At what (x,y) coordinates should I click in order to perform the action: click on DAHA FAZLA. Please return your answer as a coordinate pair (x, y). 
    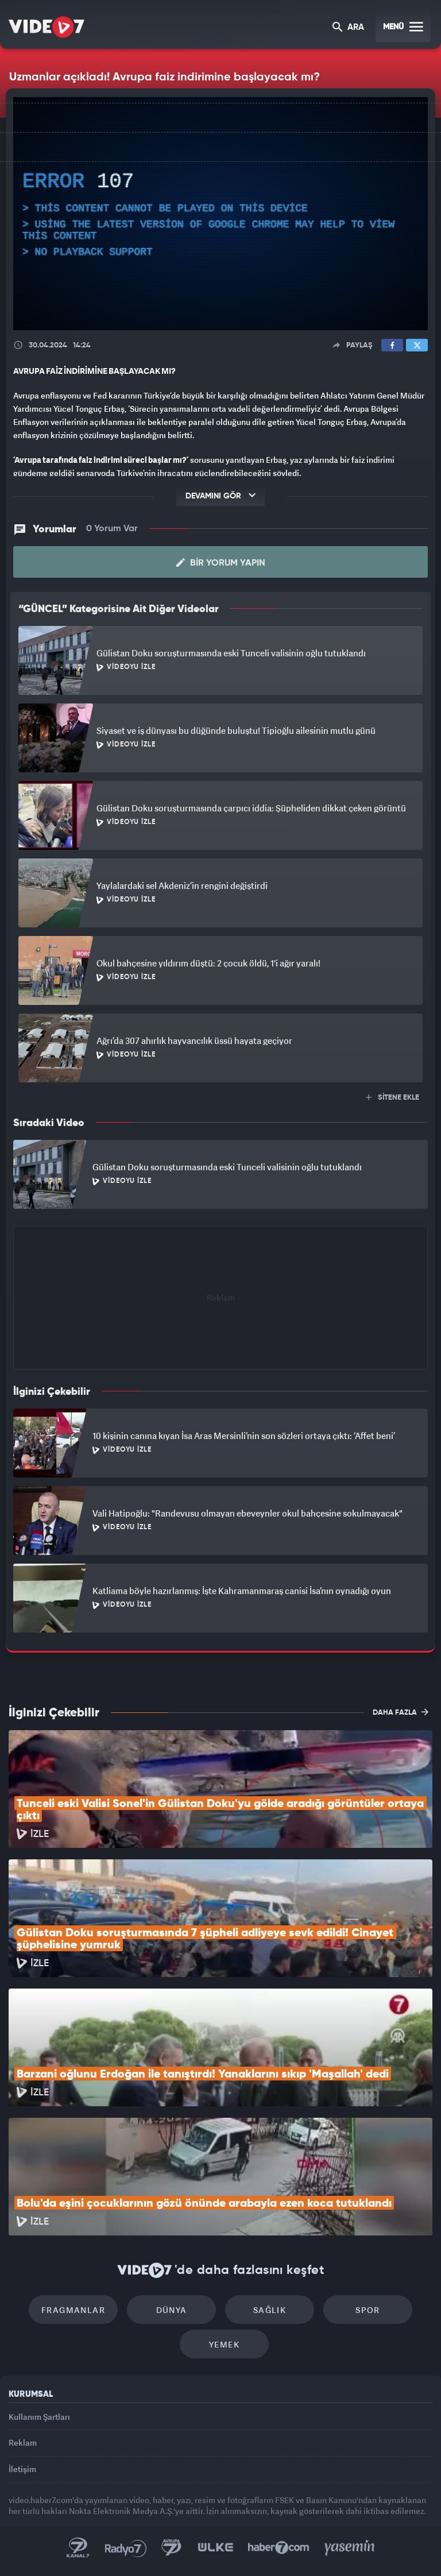
    Looking at the image, I should click on (400, 1712).